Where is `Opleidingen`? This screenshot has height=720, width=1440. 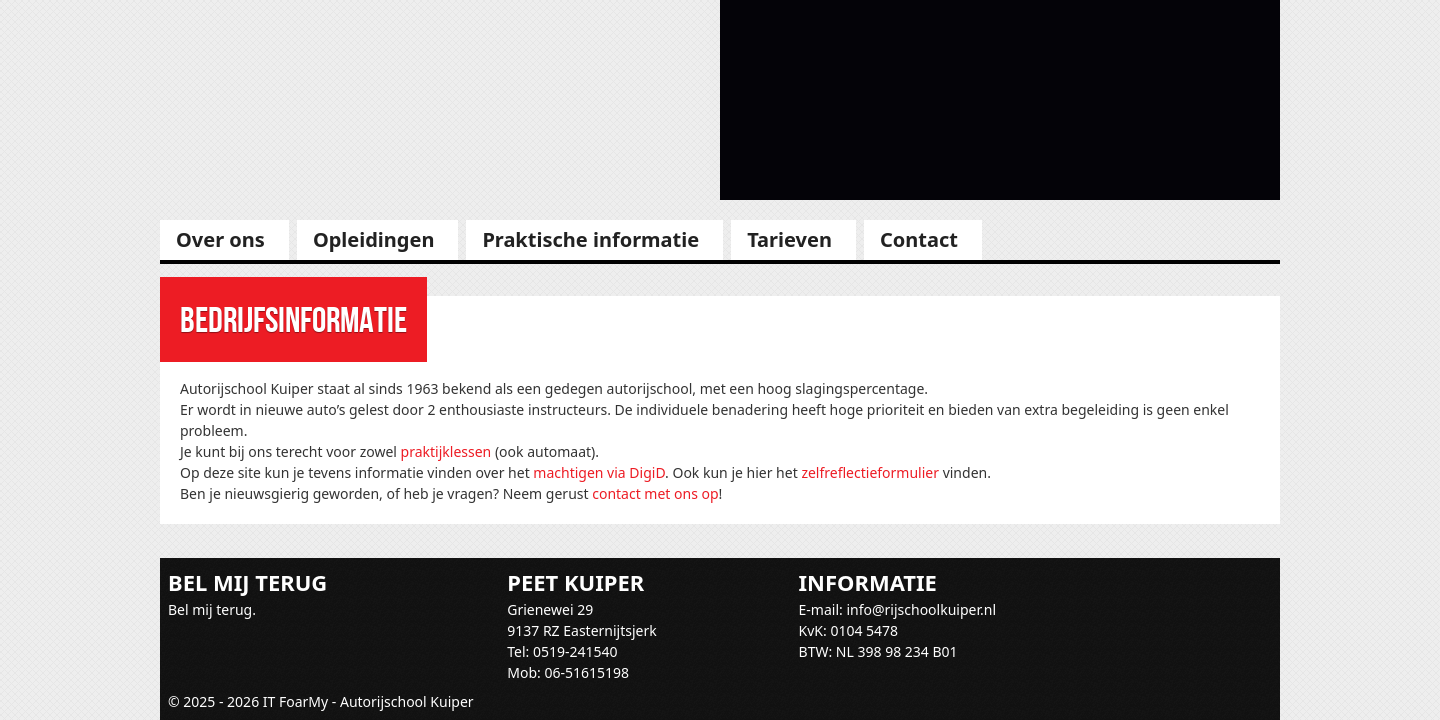
Opleidingen is located at coordinates (374, 239).